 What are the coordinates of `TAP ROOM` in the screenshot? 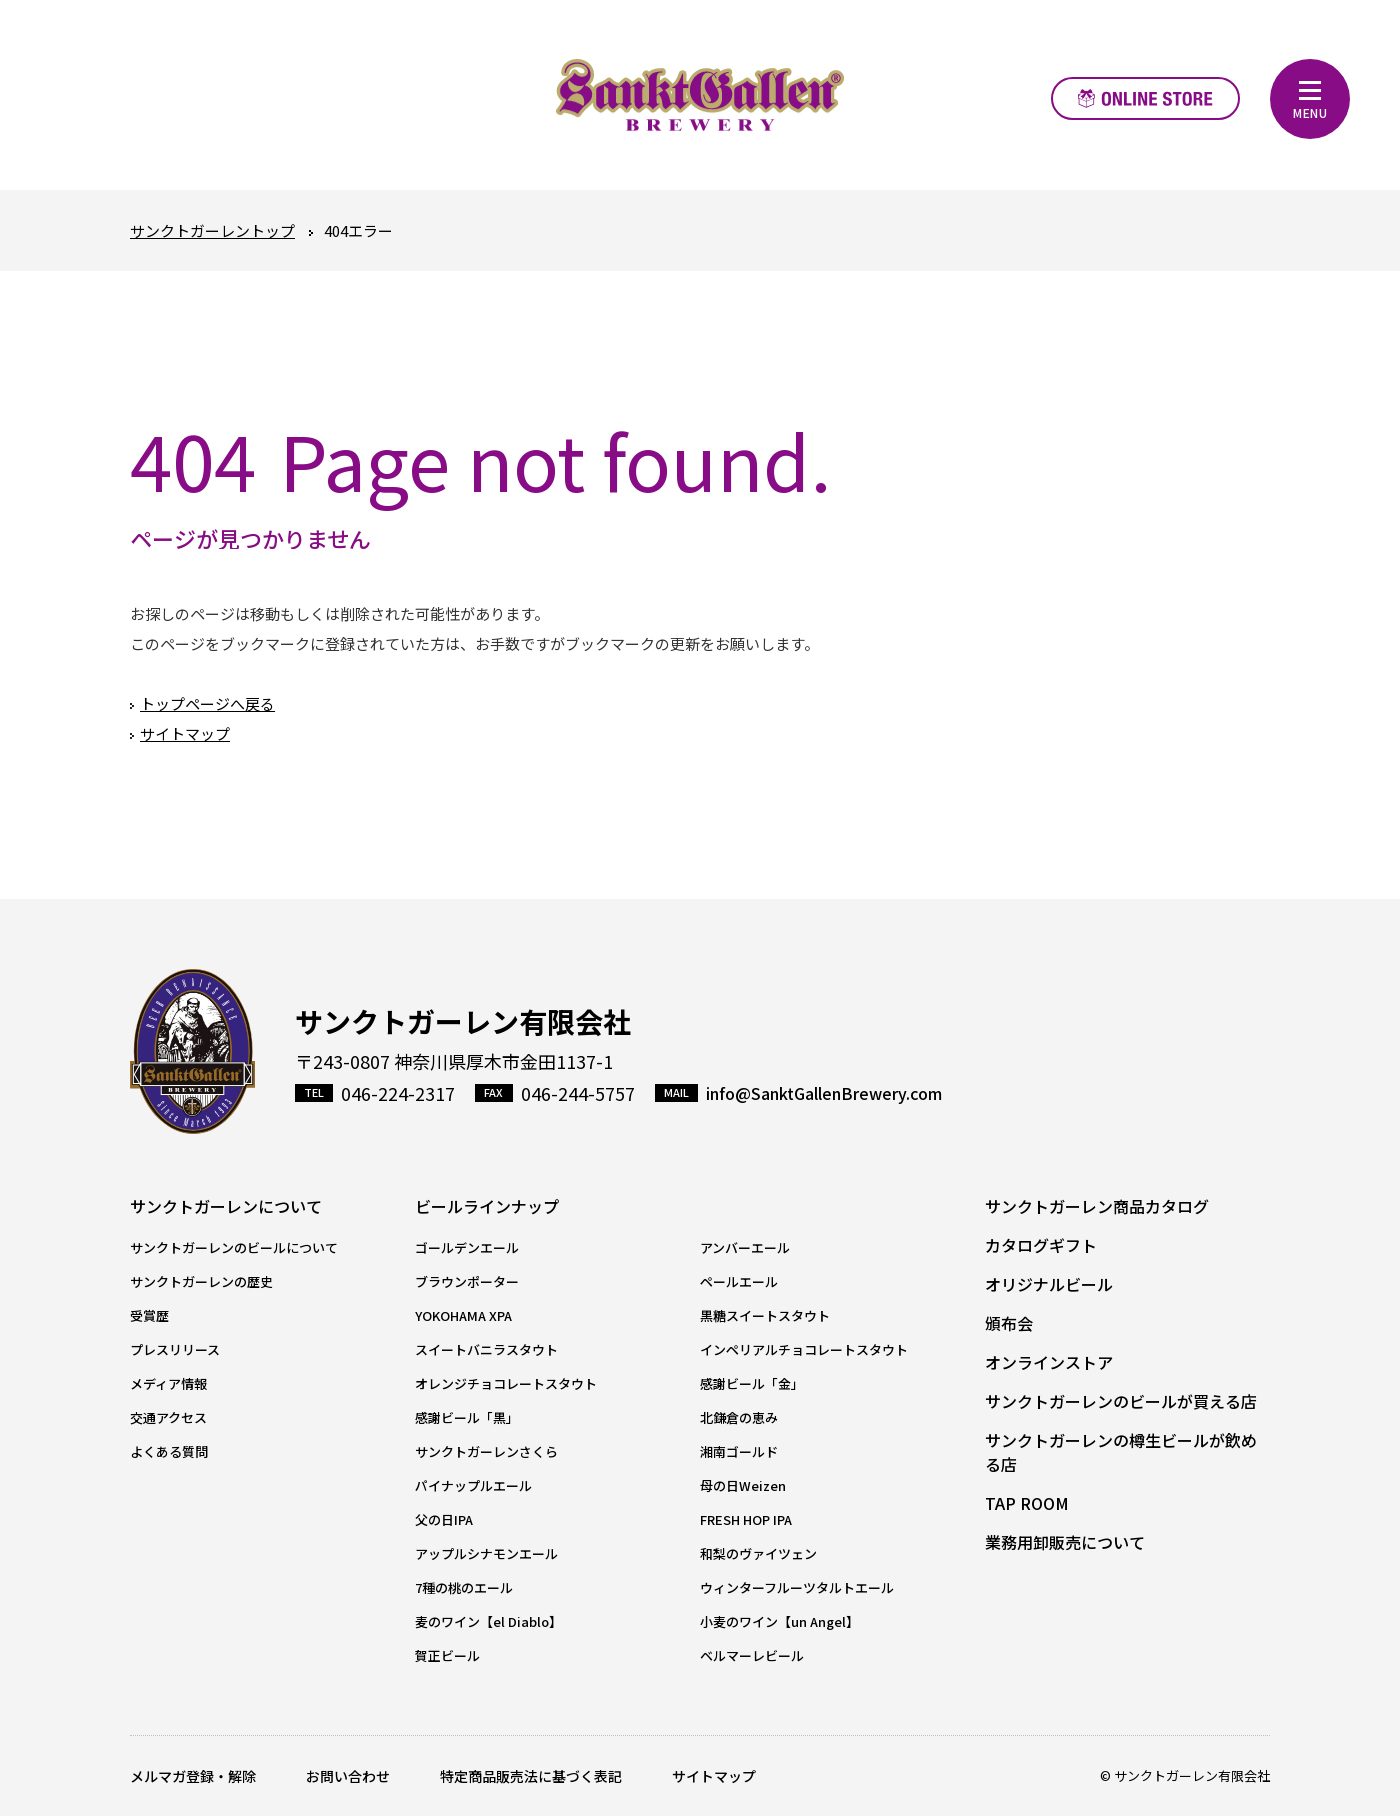 It's located at (1027, 1503).